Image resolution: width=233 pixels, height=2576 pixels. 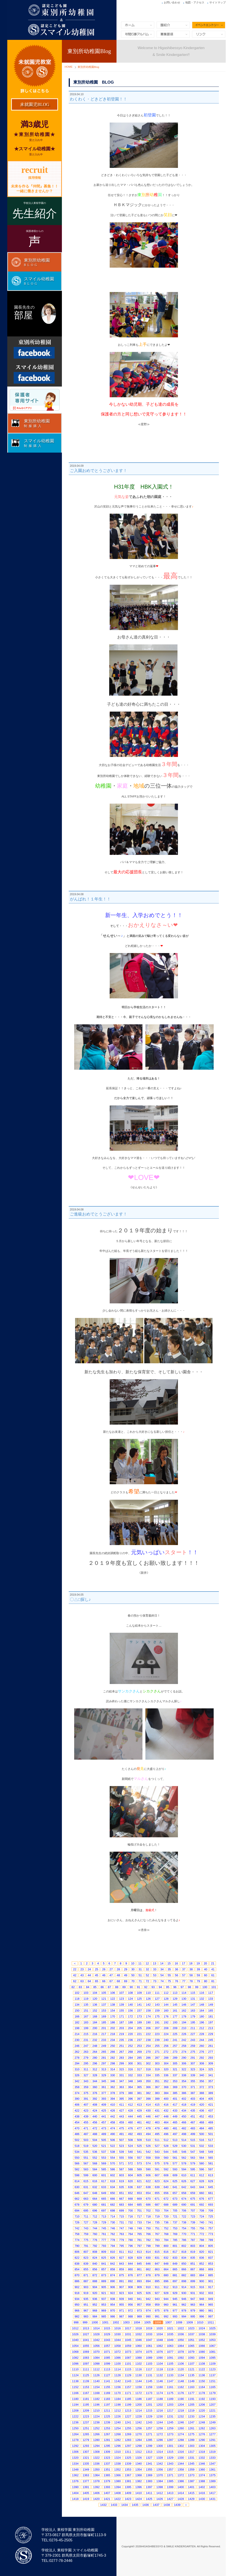 I want to click on 63, so click(x=82, y=1981).